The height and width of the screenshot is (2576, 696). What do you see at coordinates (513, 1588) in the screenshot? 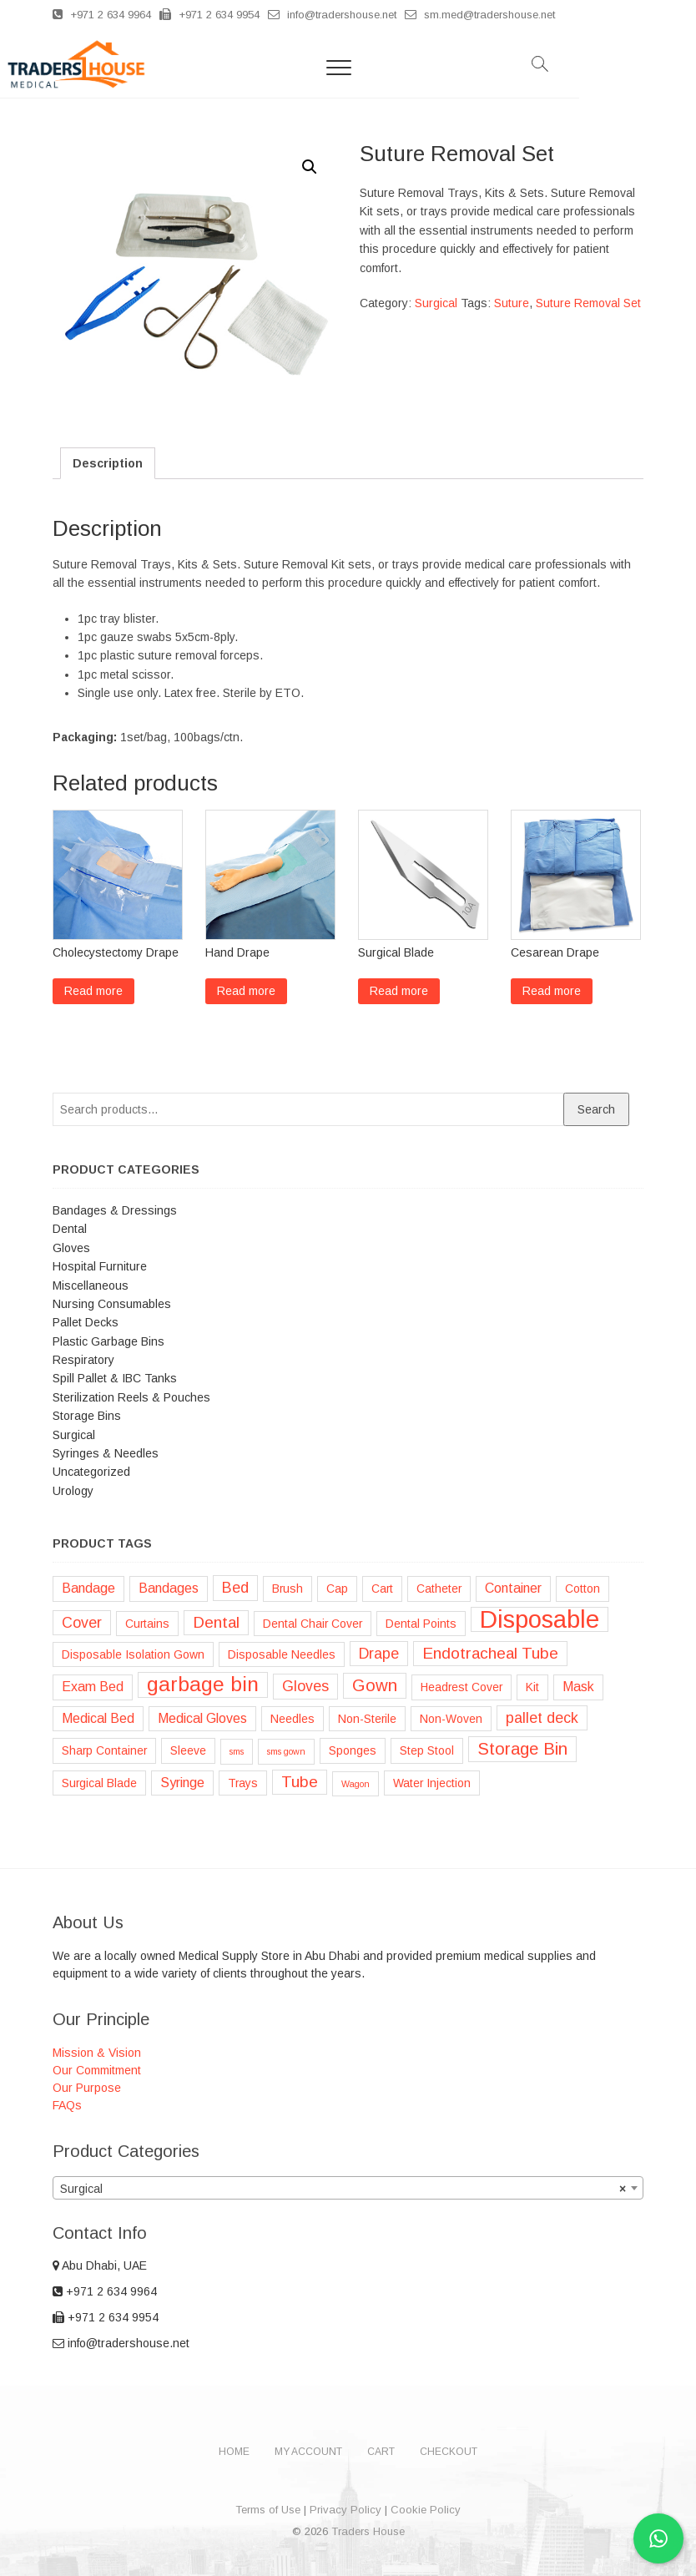
I see `Container [Container (3 products)]` at bounding box center [513, 1588].